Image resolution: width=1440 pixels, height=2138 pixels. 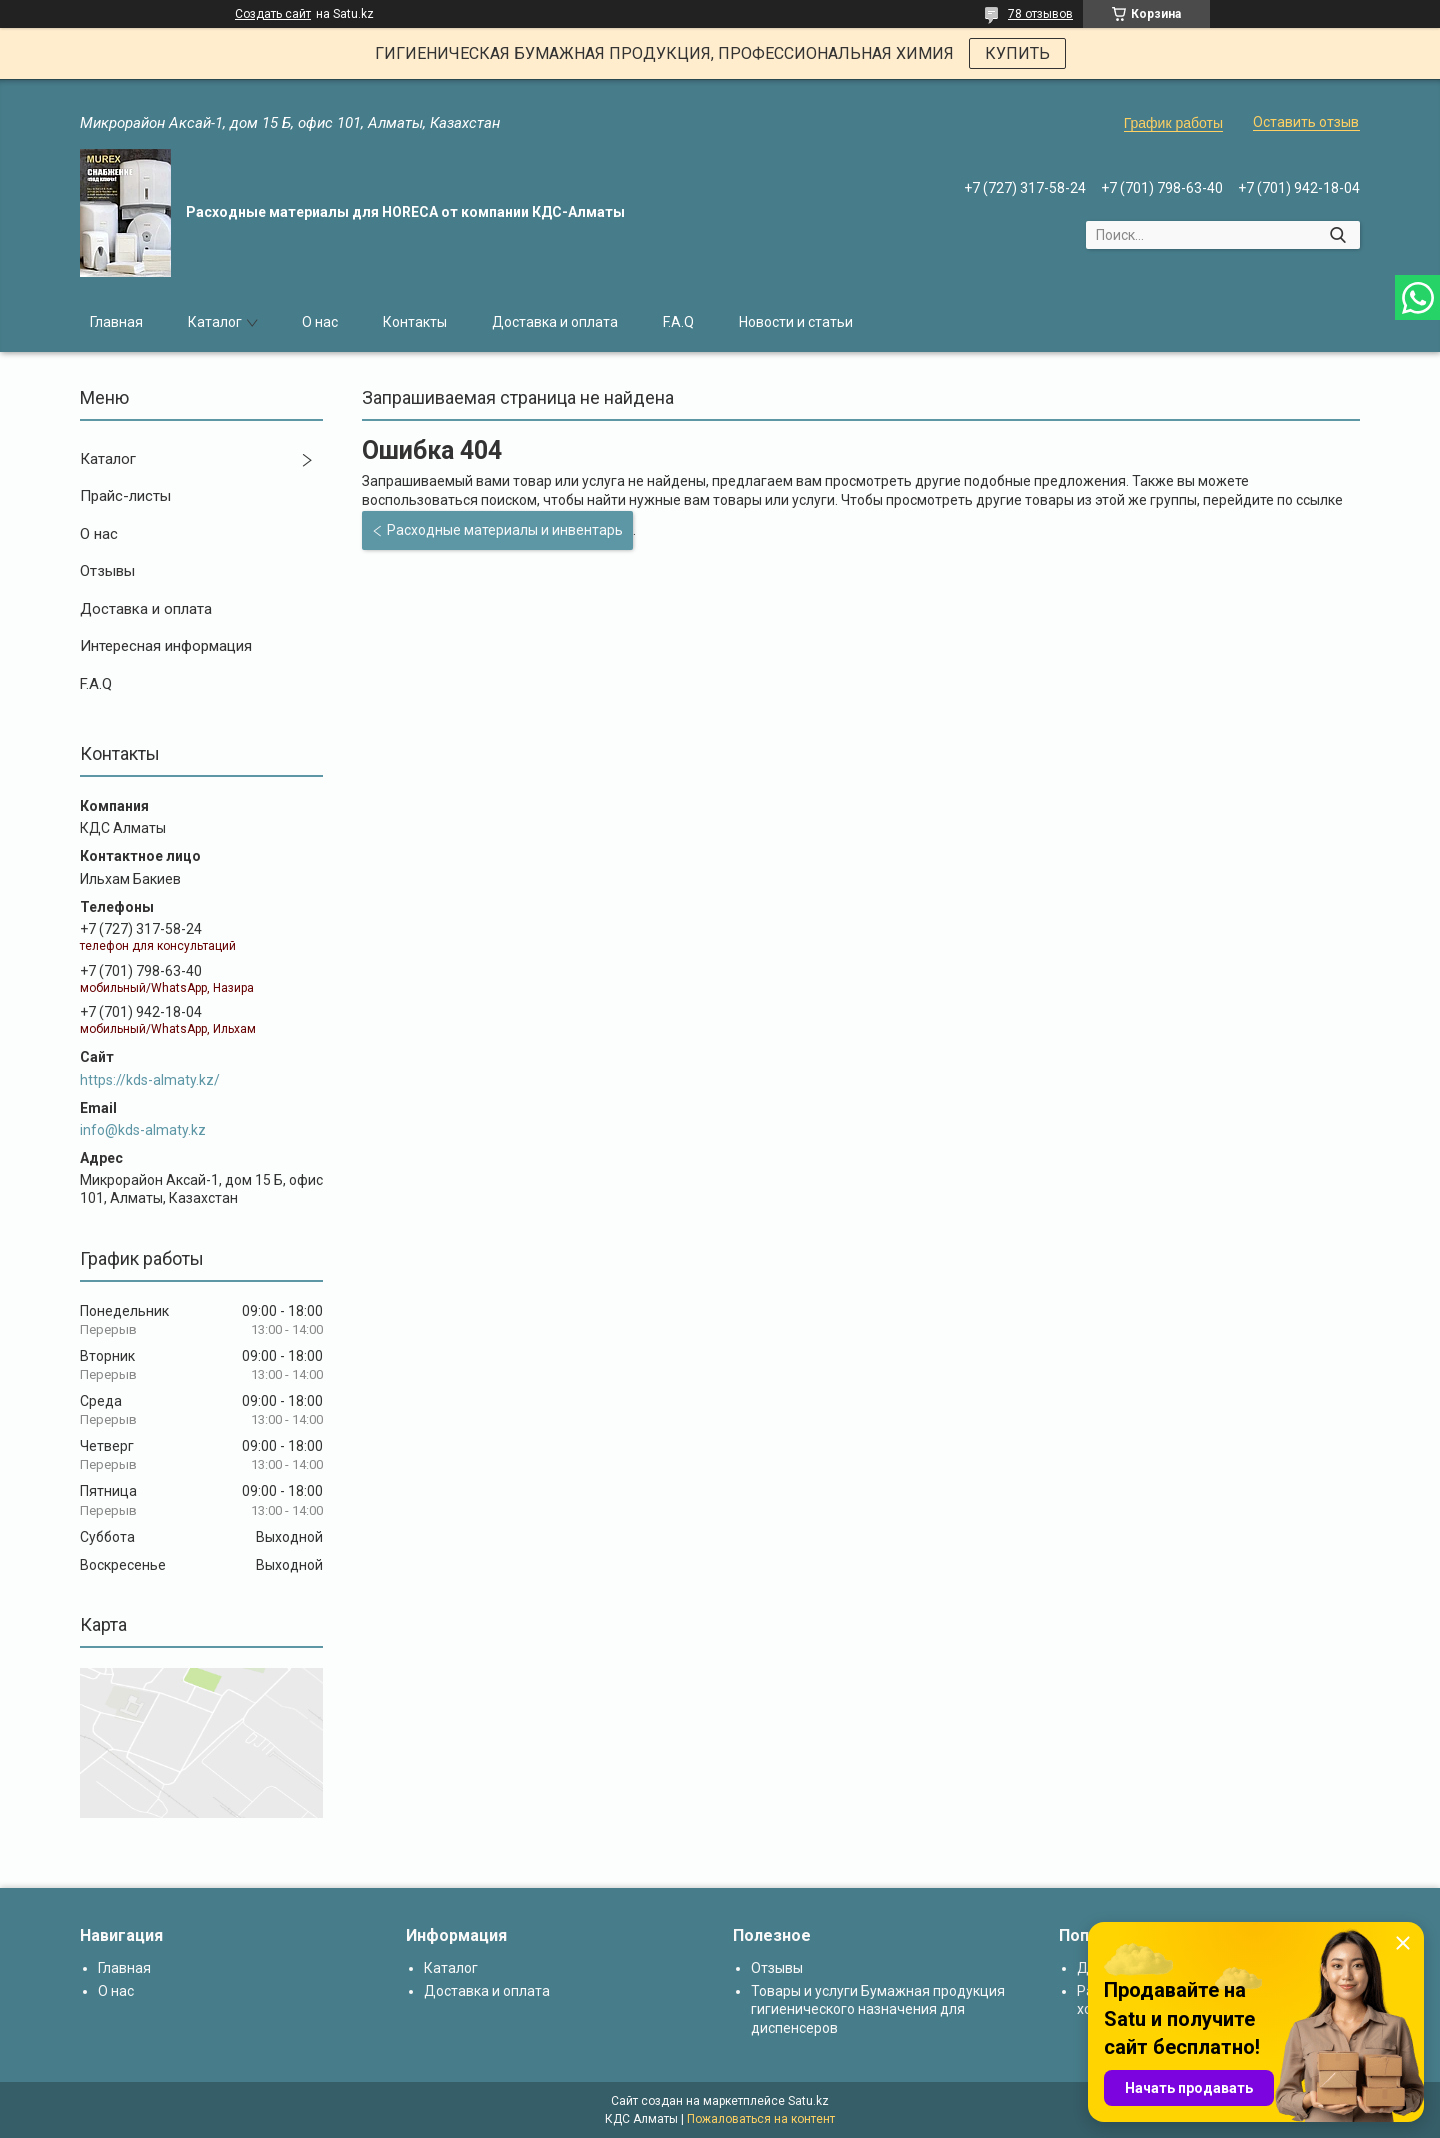 I want to click on О нас, so click(x=320, y=322).